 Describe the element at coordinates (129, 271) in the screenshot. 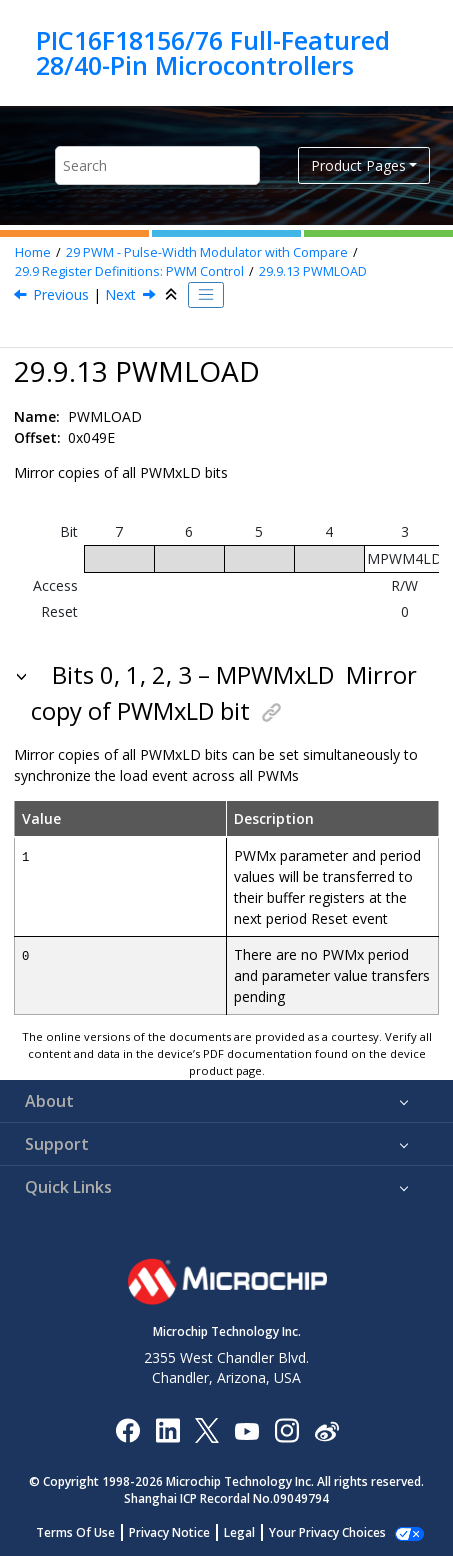

I see `Register Definitions: PWM Control` at that location.